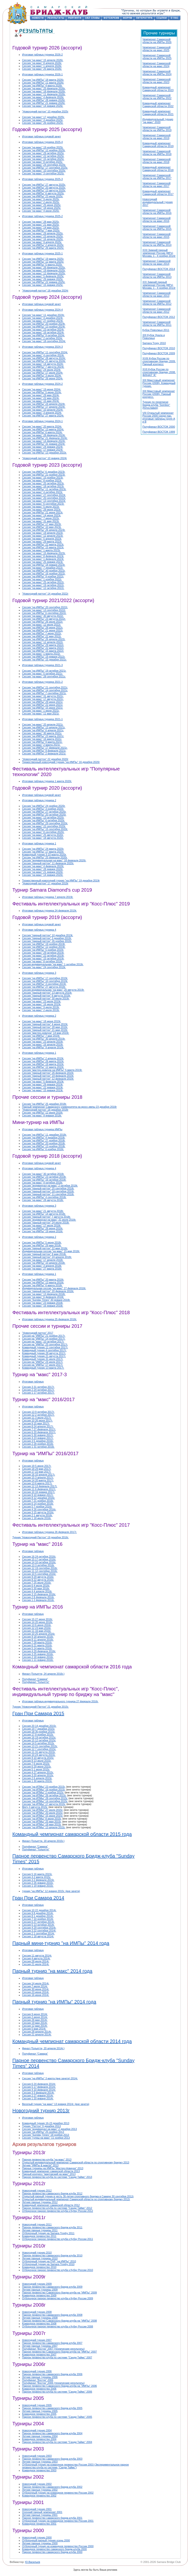  I want to click on Сессия 1 18 июля 2016г., so click(36, 1518).